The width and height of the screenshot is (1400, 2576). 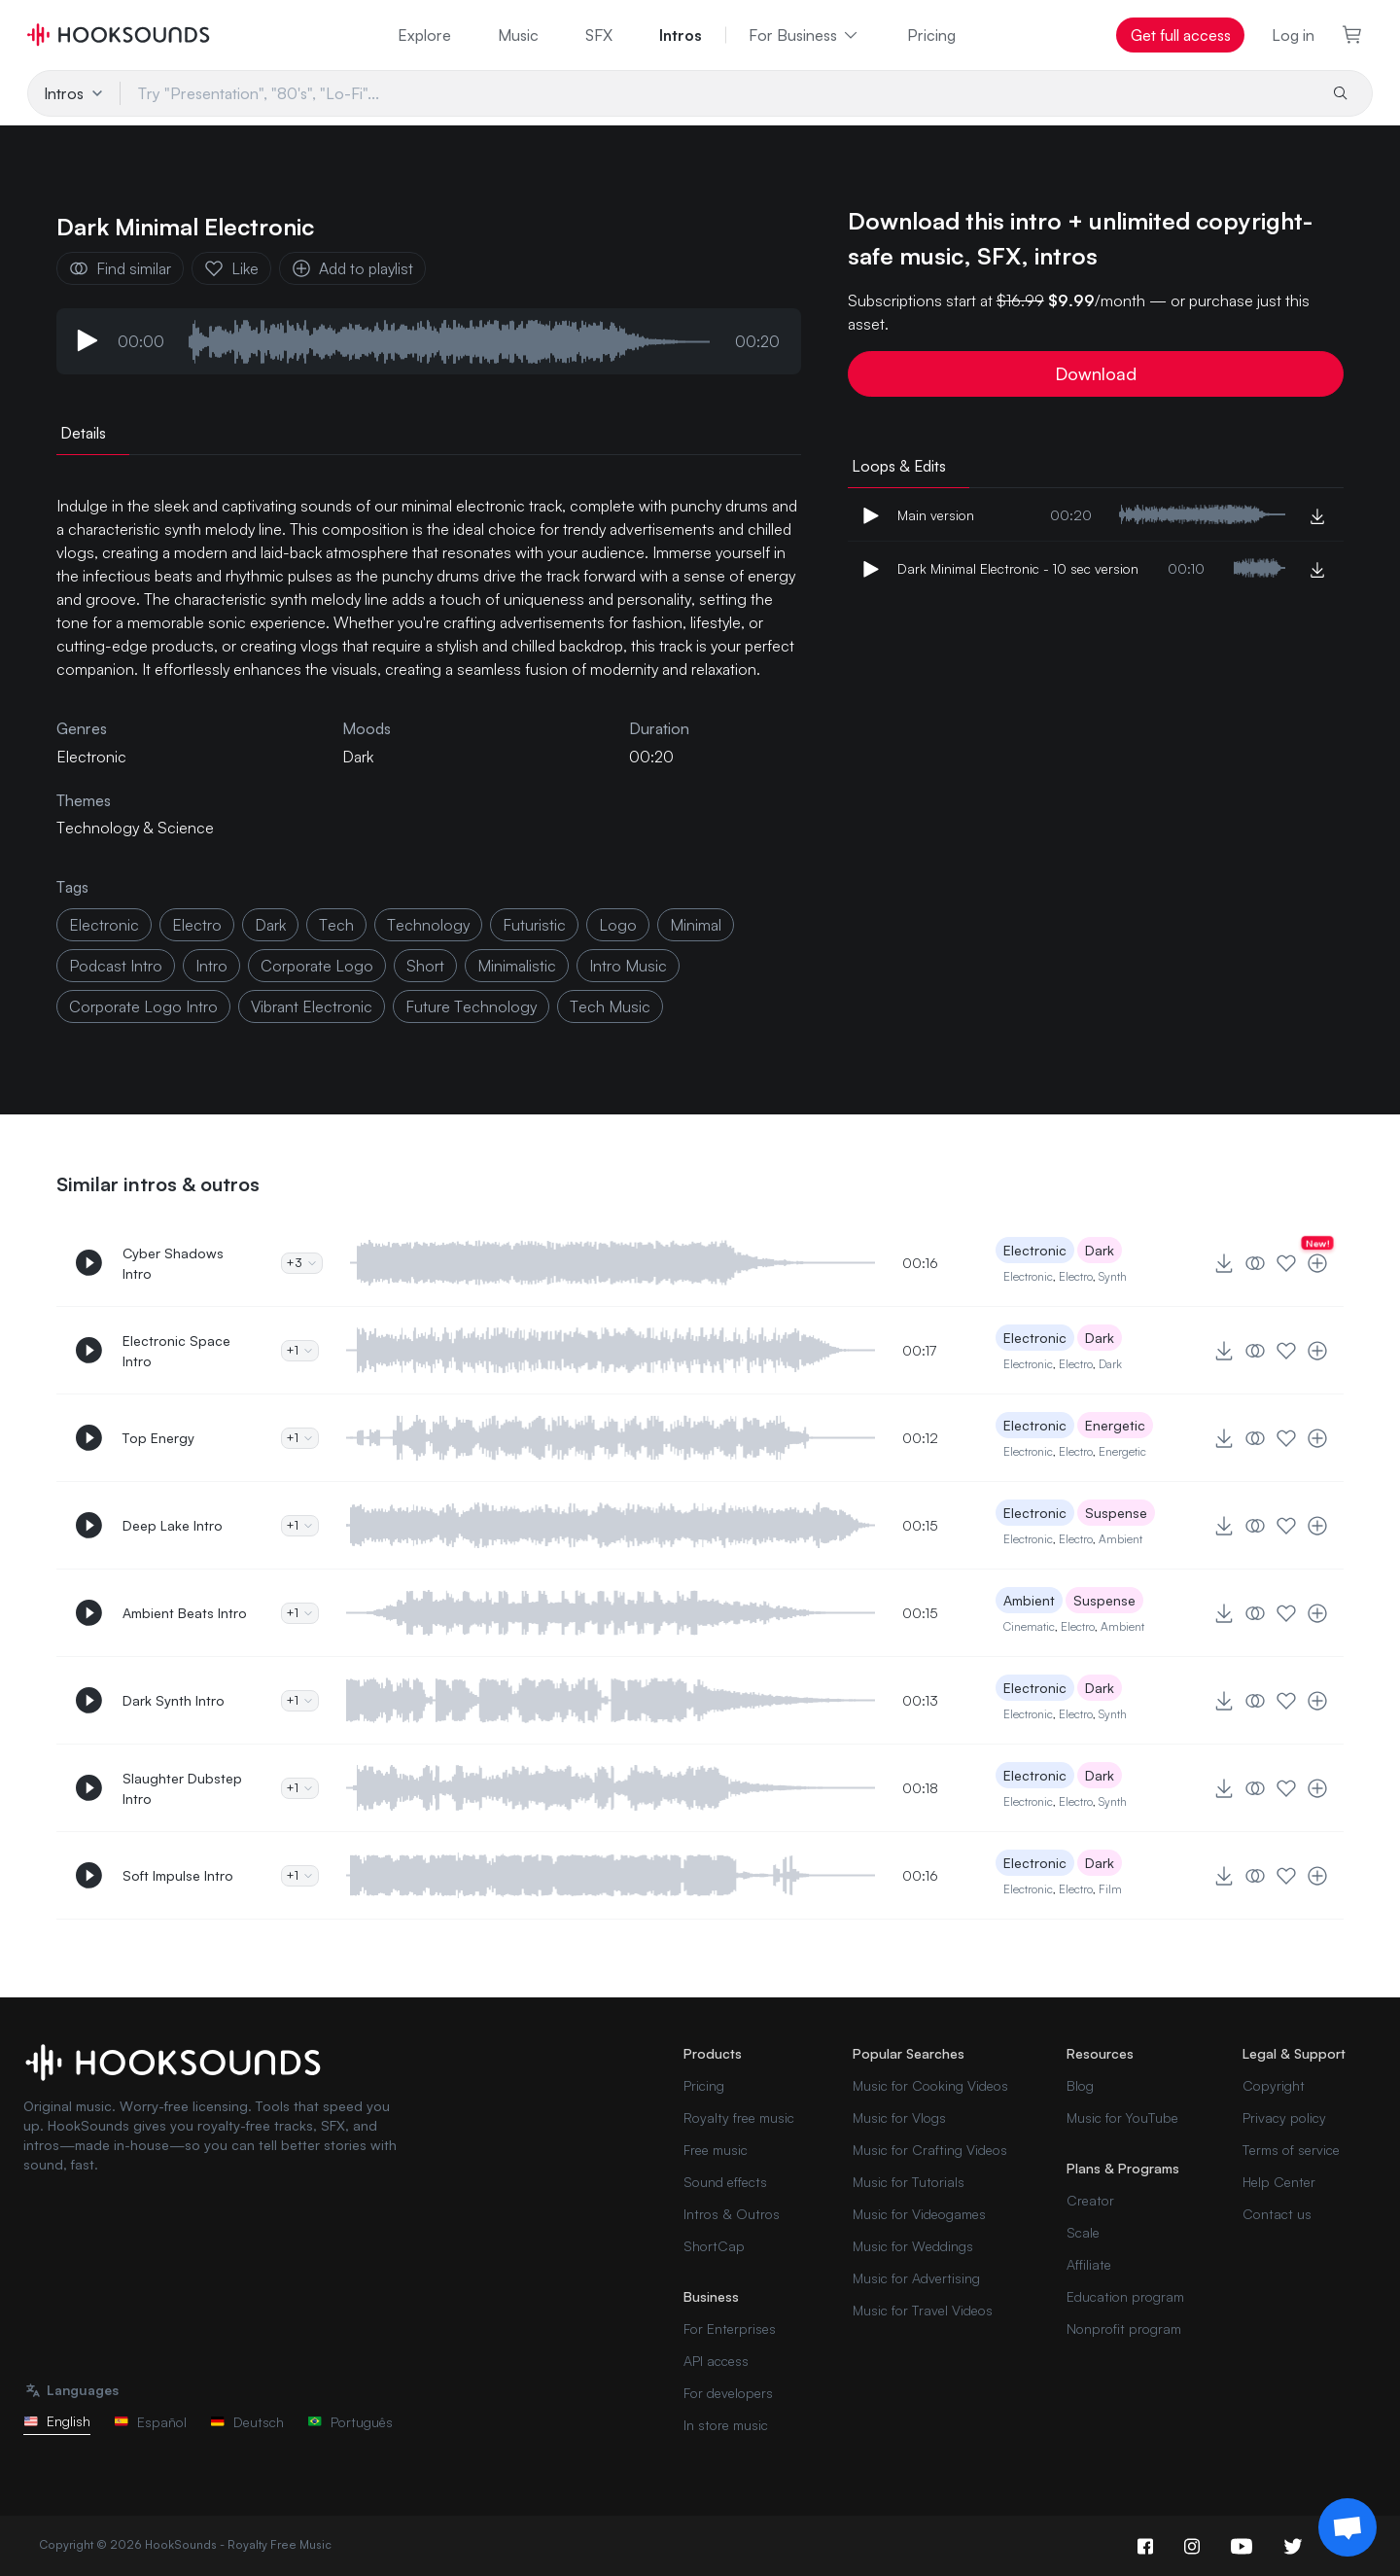 I want to click on Free music, so click(x=715, y=2149).